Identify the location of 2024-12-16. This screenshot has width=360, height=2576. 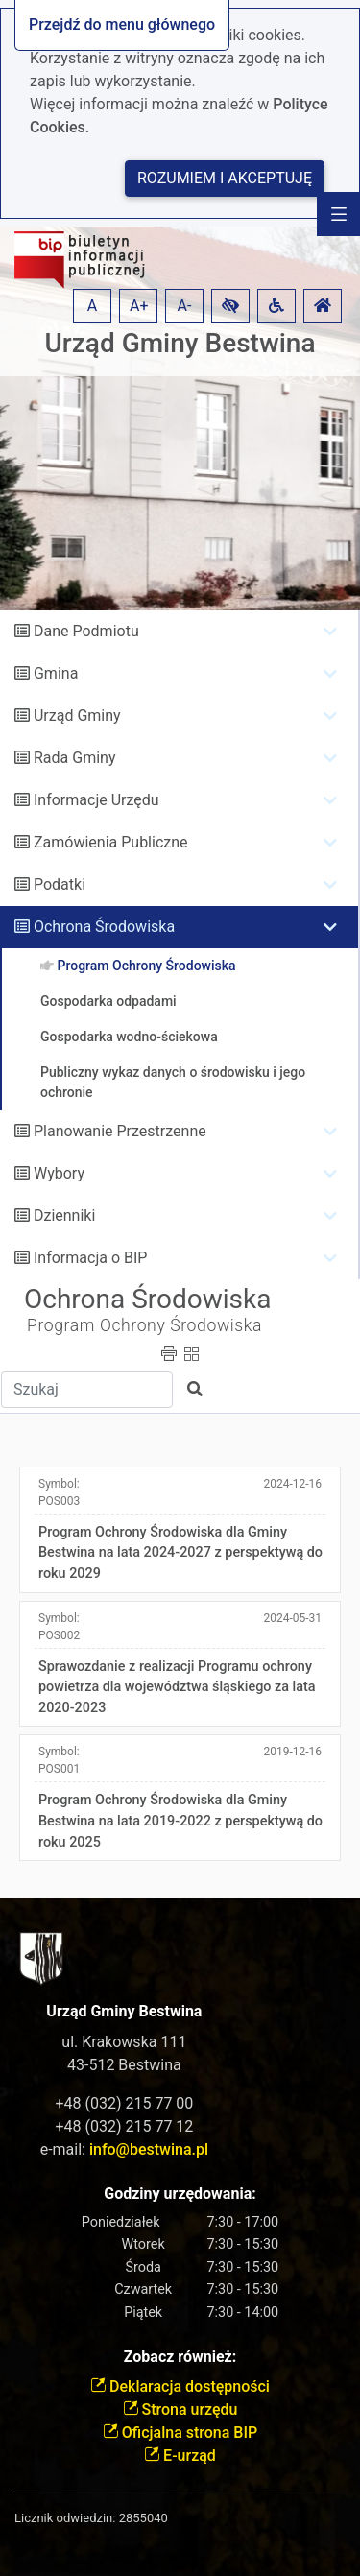
(292, 1484).